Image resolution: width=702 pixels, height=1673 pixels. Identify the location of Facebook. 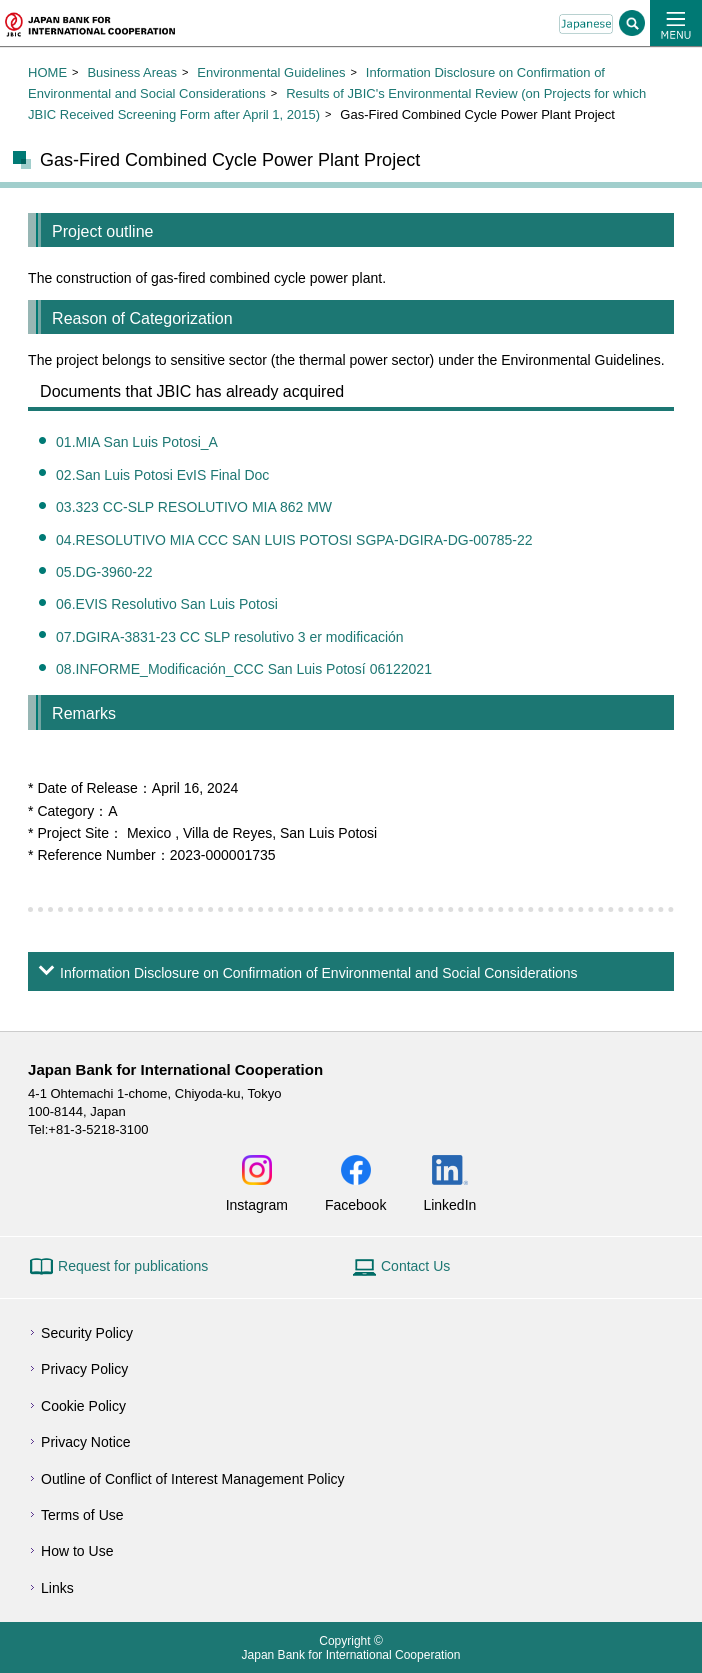
(355, 1204).